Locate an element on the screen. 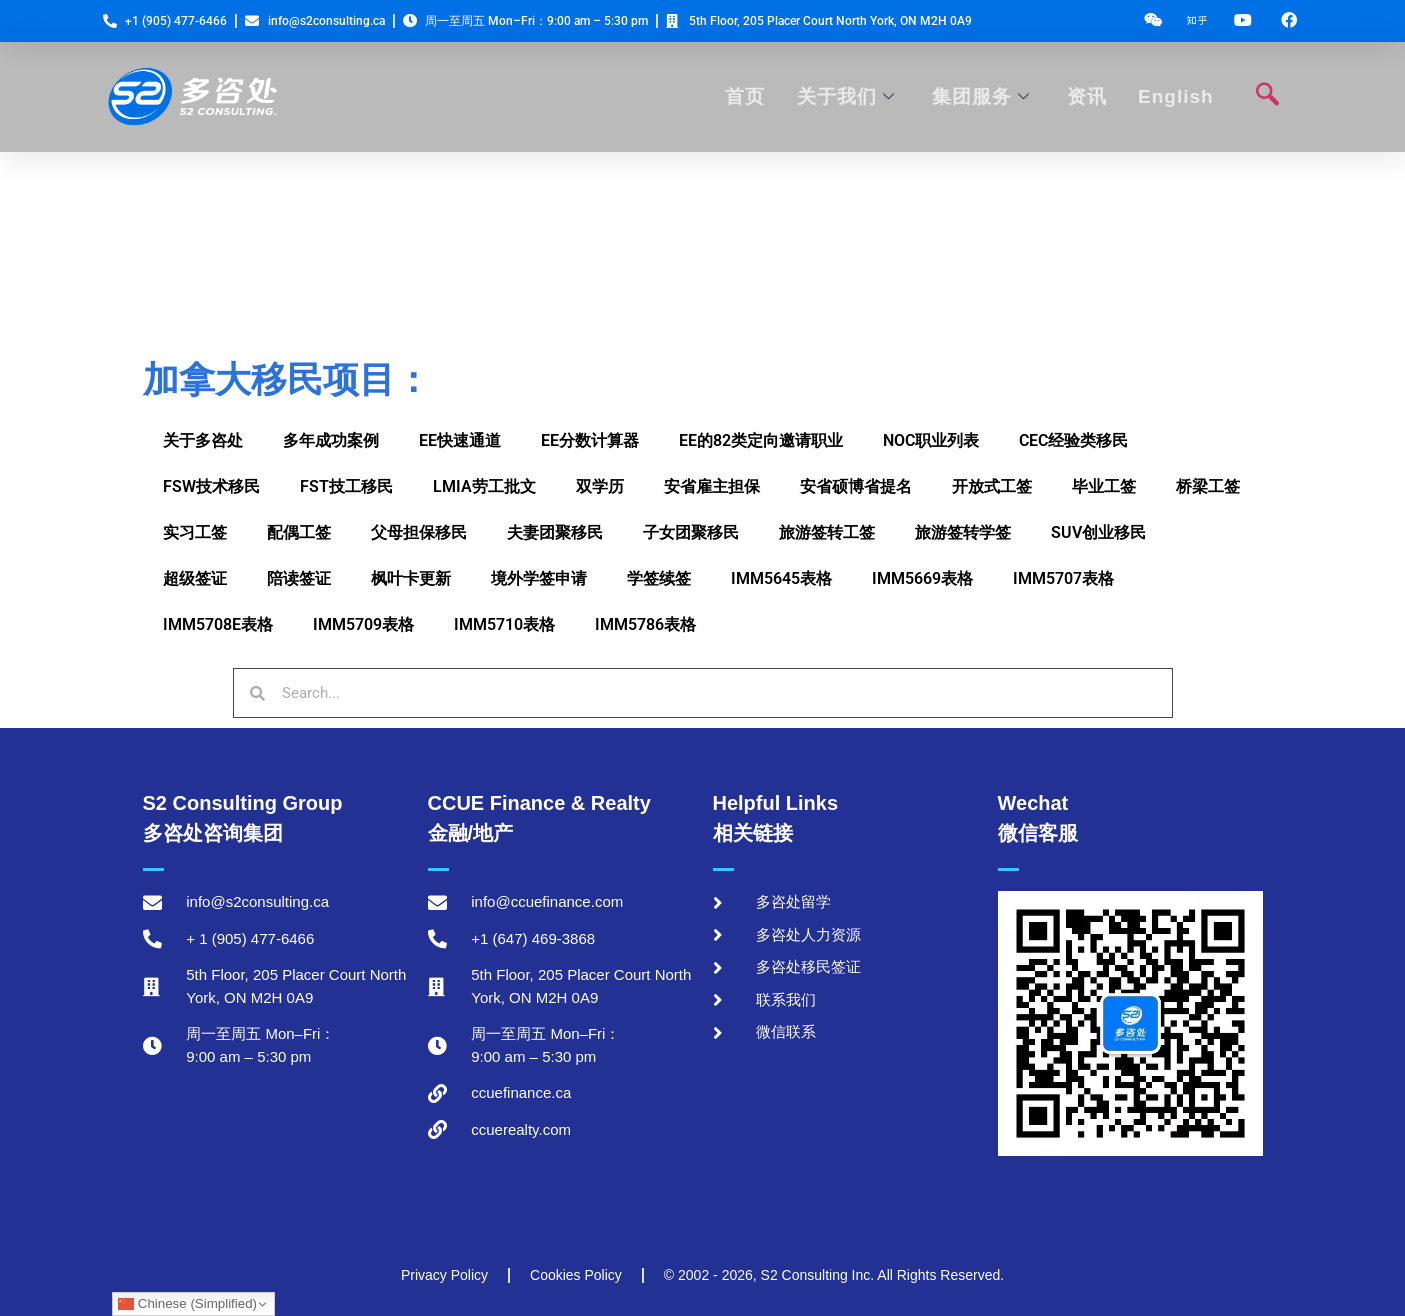 The width and height of the screenshot is (1405, 1316). IMM5708E表格 is located at coordinates (218, 624).